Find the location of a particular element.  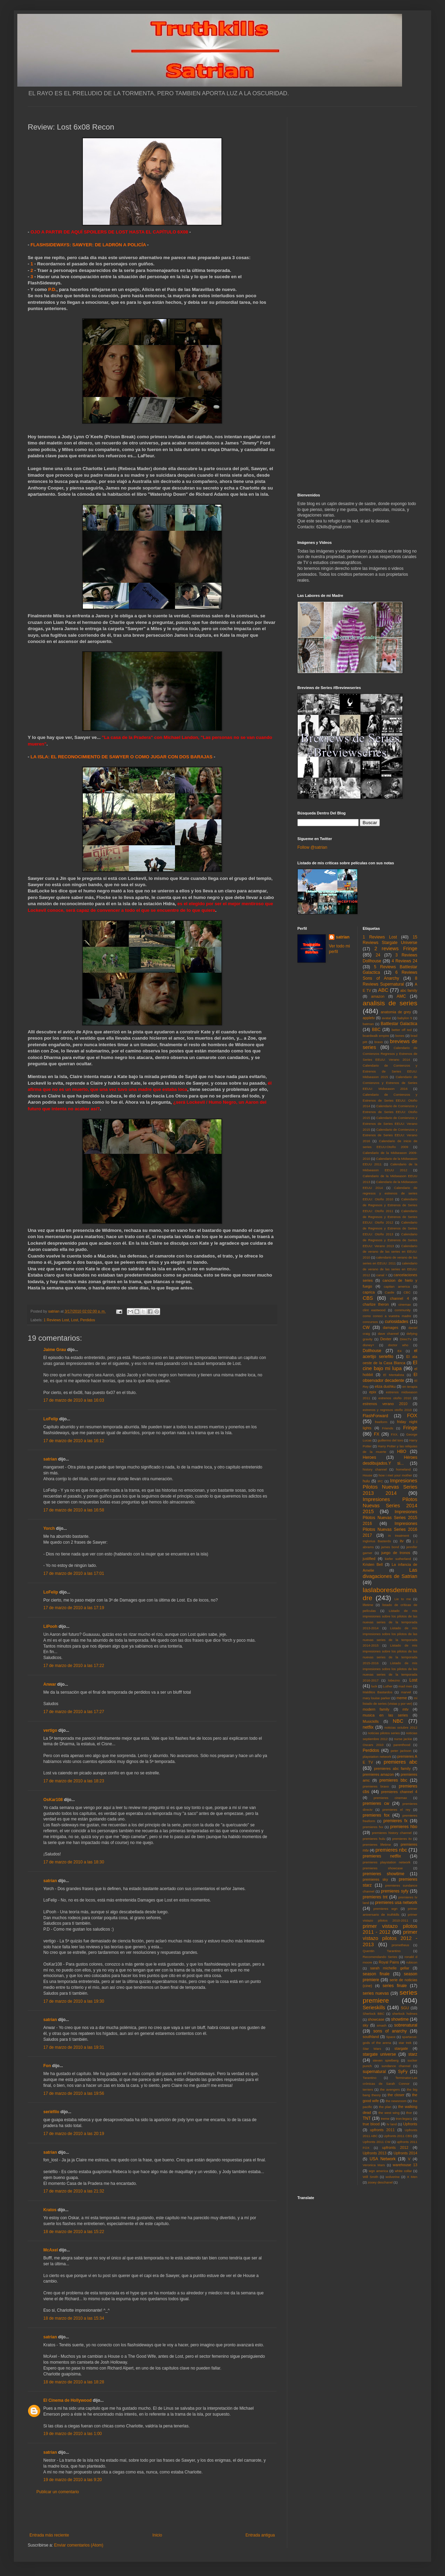

freeform is located at coordinates (381, 1422).